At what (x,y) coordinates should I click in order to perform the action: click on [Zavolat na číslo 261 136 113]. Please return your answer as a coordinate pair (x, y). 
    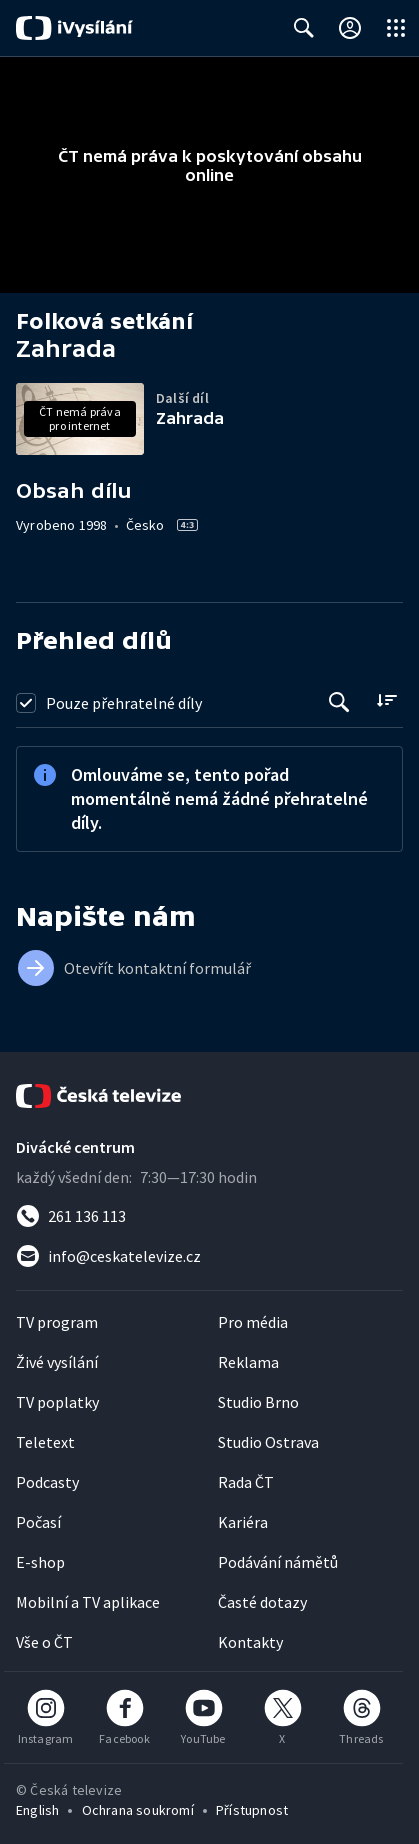
    Looking at the image, I should click on (209, 1216).